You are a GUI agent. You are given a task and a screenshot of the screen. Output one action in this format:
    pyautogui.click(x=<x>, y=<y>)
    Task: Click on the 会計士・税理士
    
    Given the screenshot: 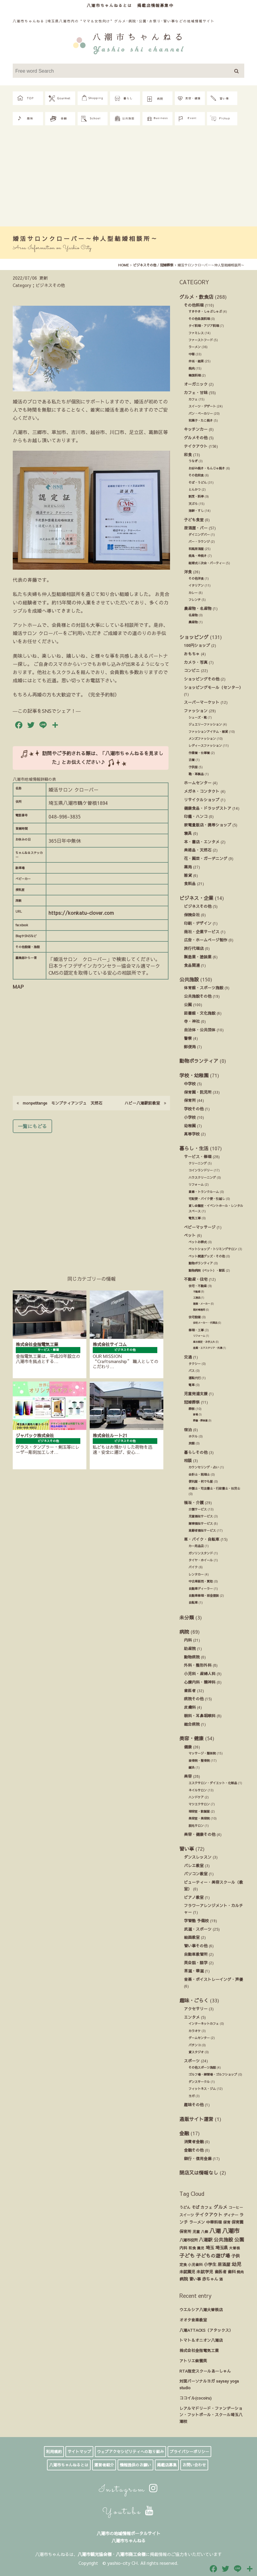 What is the action you would take?
    pyautogui.click(x=199, y=1474)
    